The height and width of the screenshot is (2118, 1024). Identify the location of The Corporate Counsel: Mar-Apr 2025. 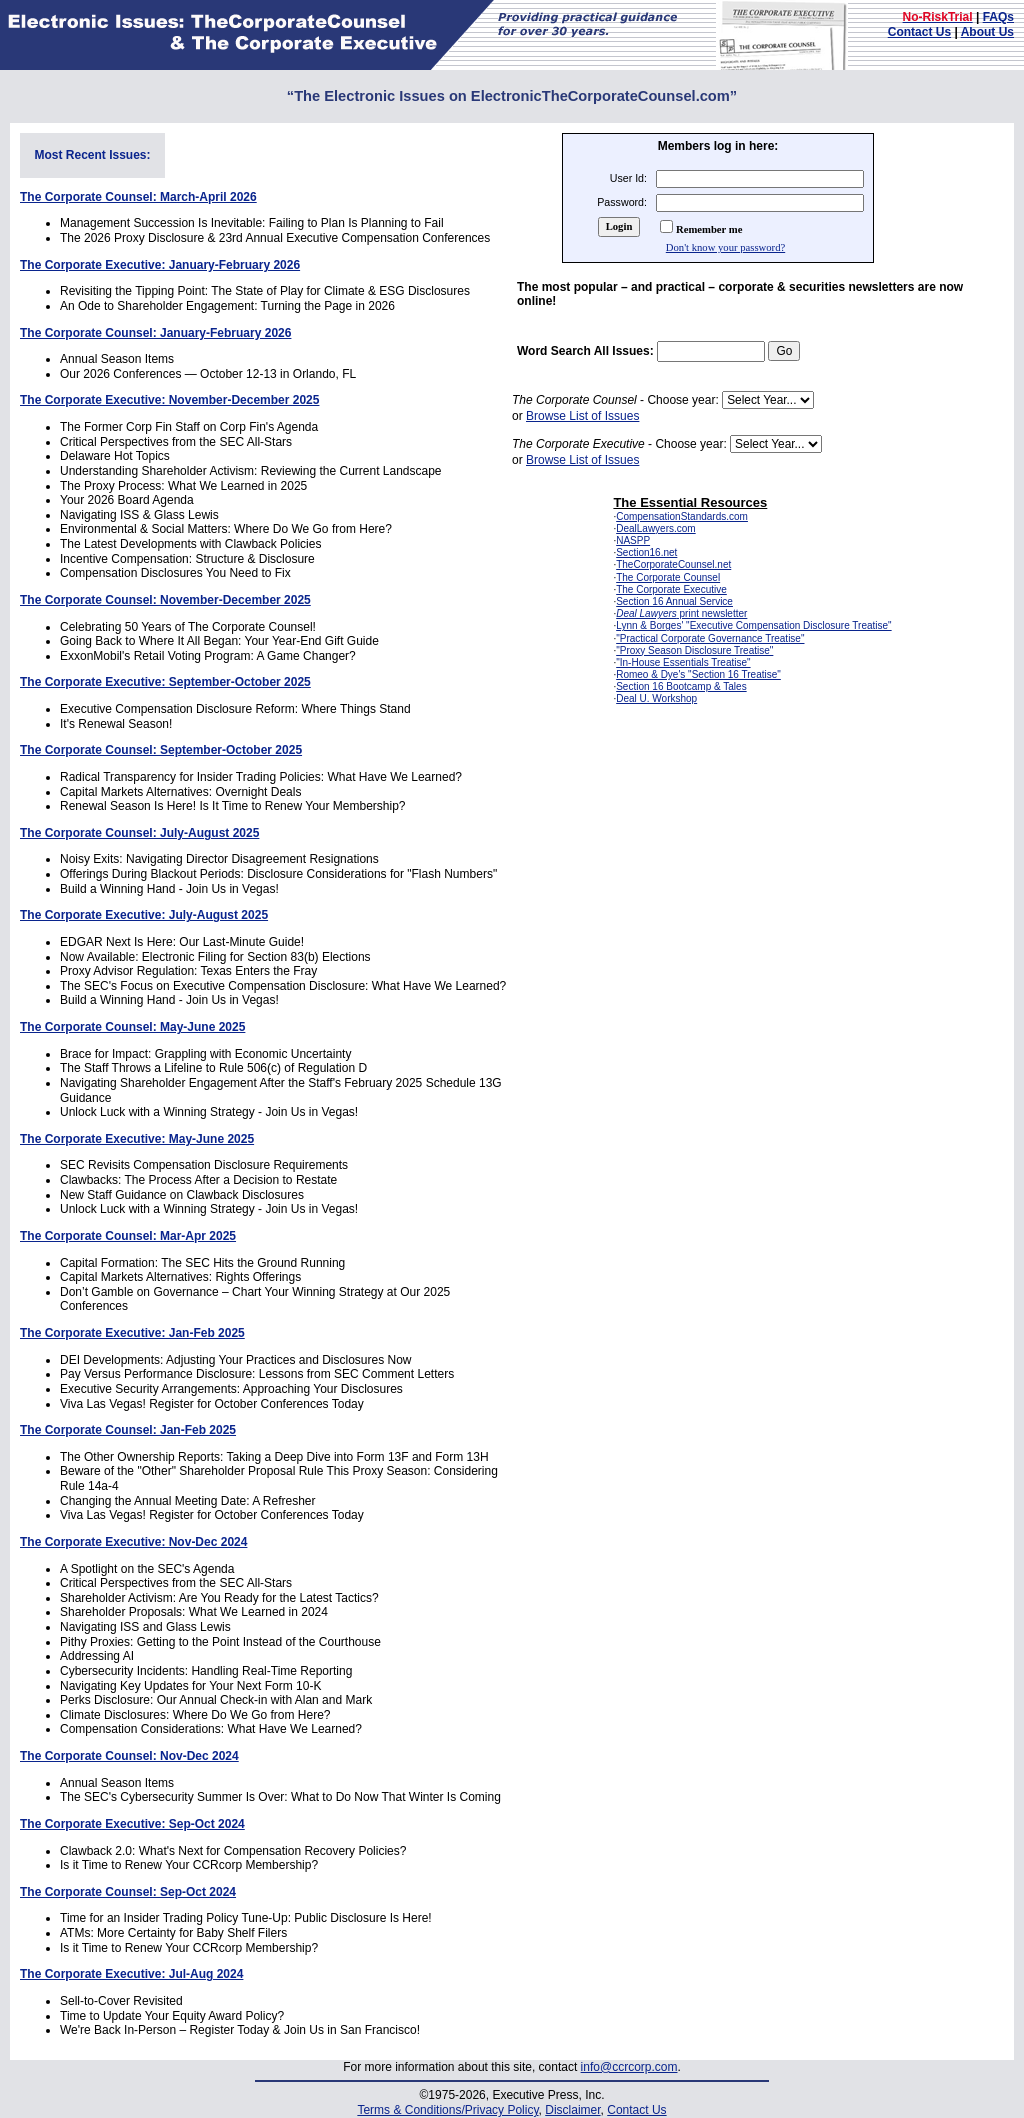
(128, 1236).